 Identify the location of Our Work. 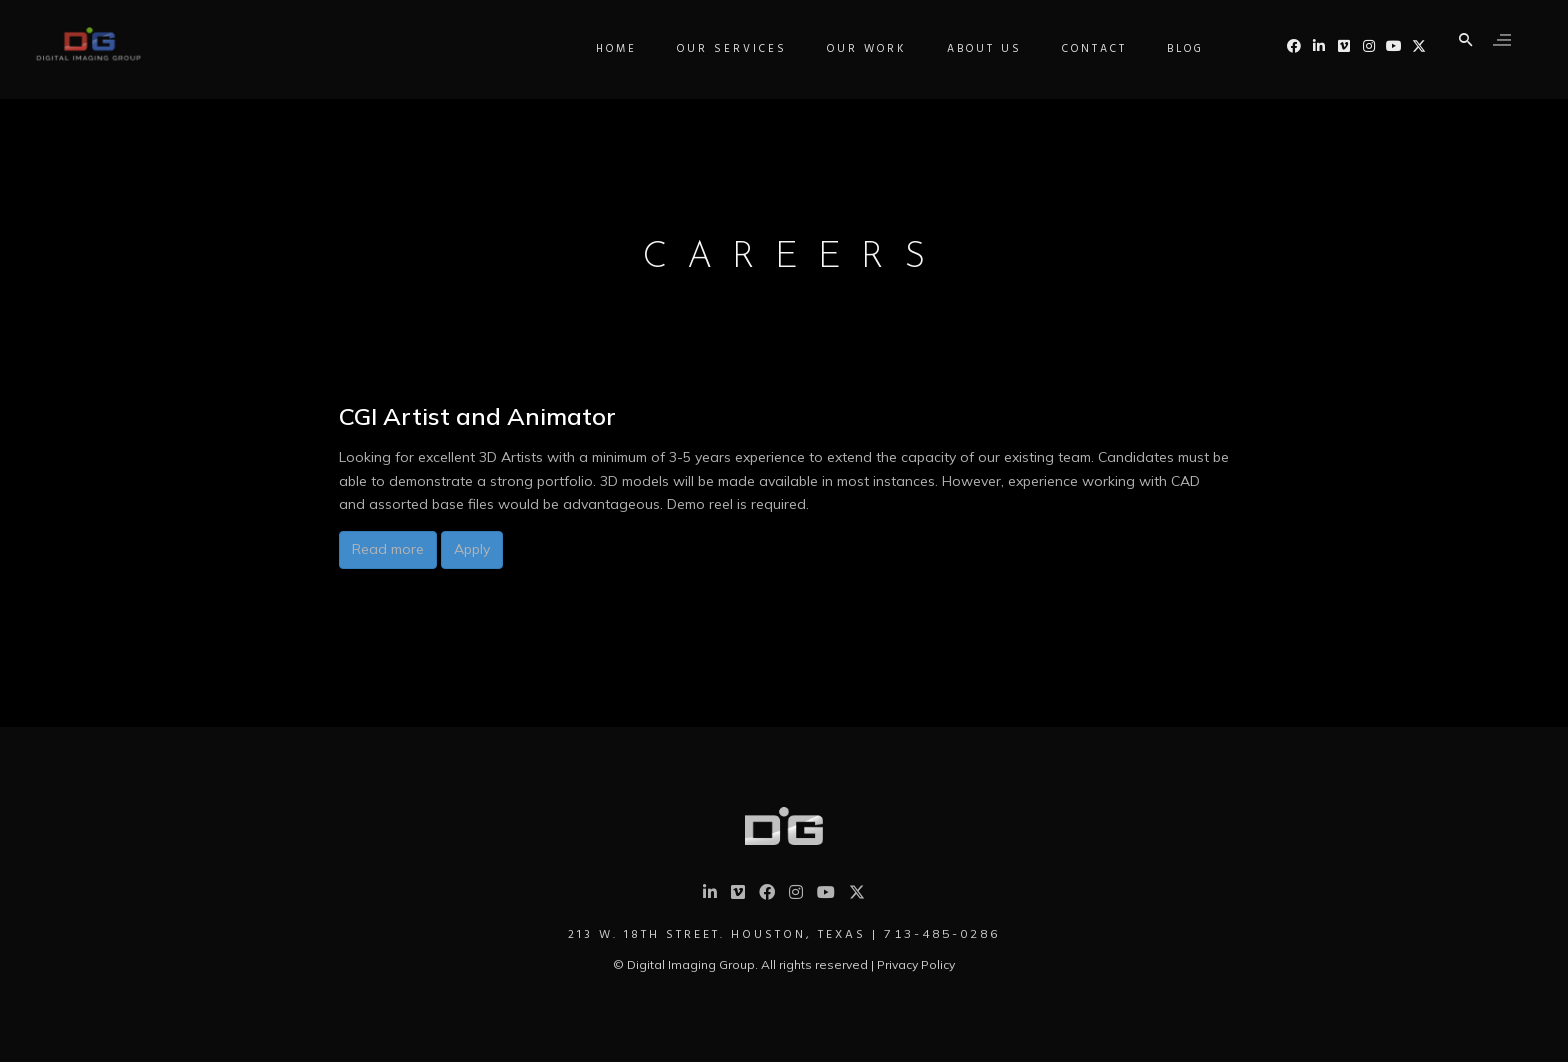
(872, 129).